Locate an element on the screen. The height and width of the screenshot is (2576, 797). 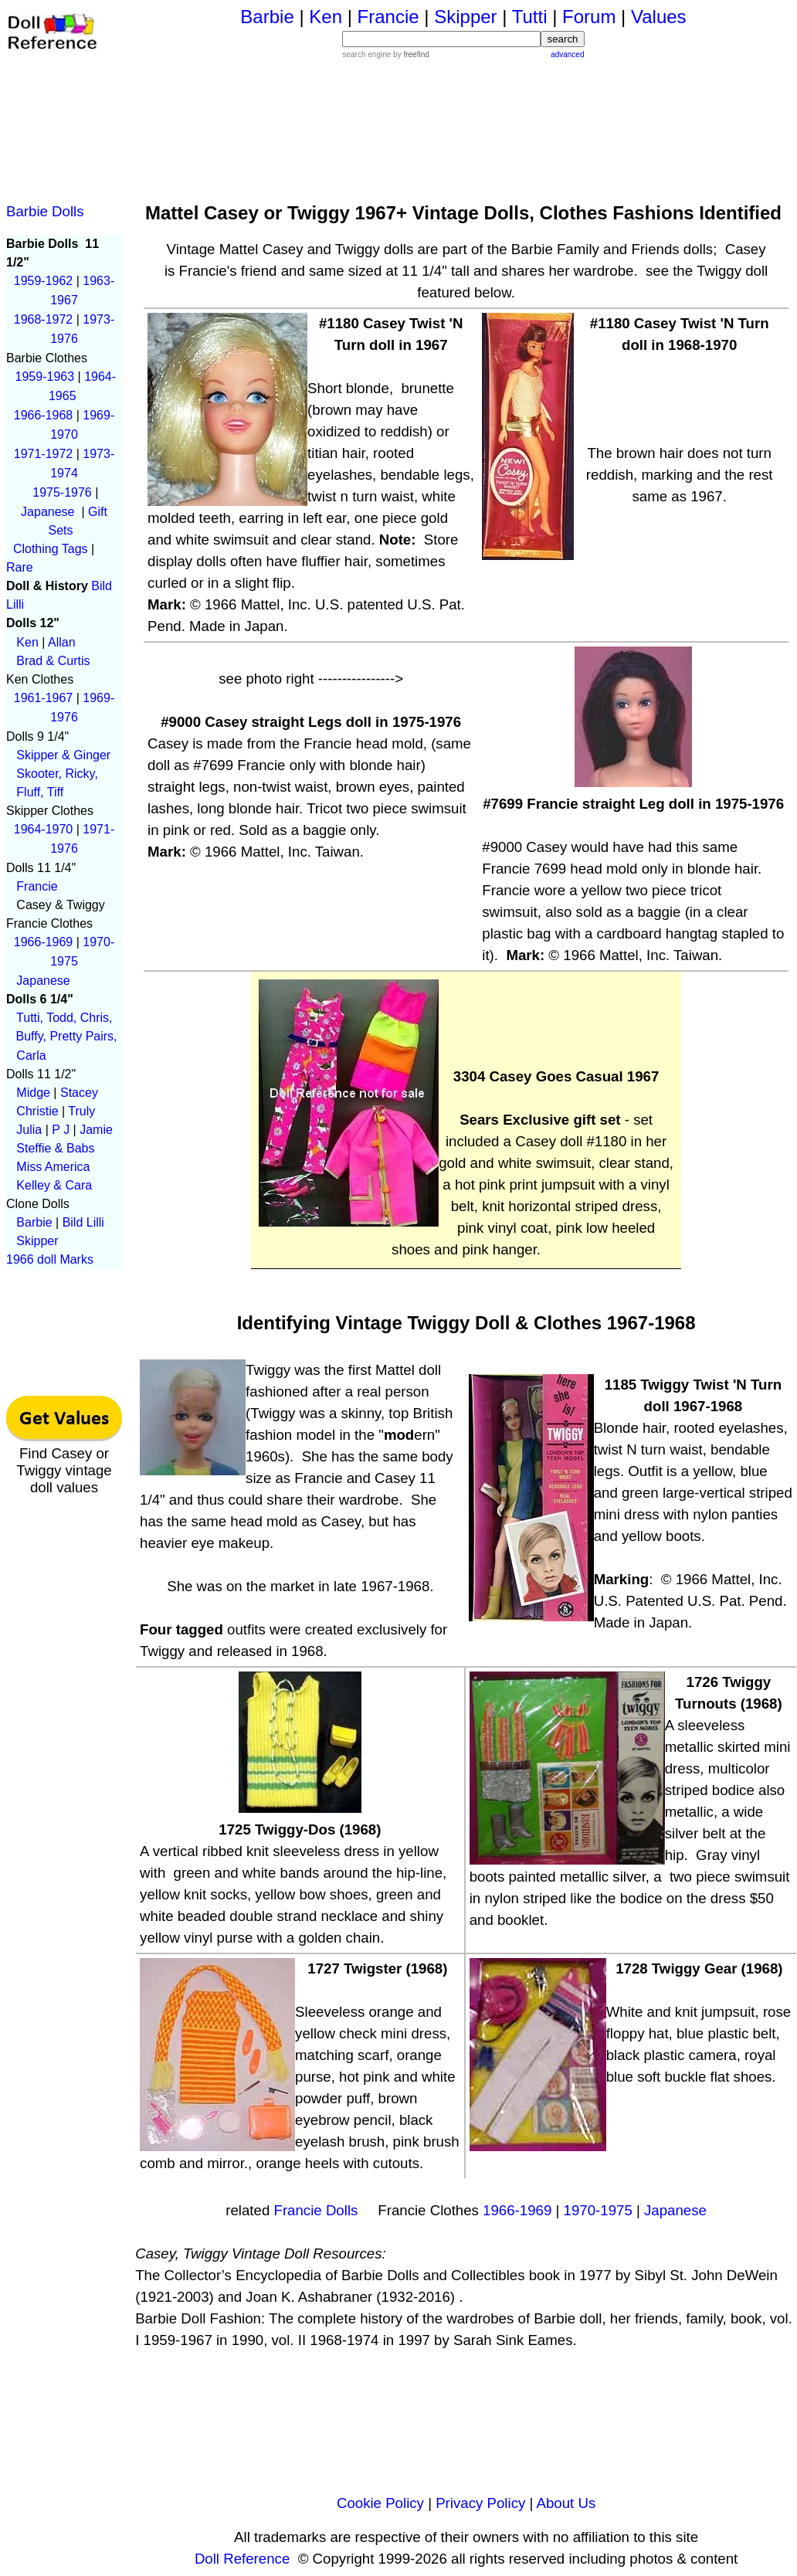
Francie Dolls is located at coordinates (316, 2210).